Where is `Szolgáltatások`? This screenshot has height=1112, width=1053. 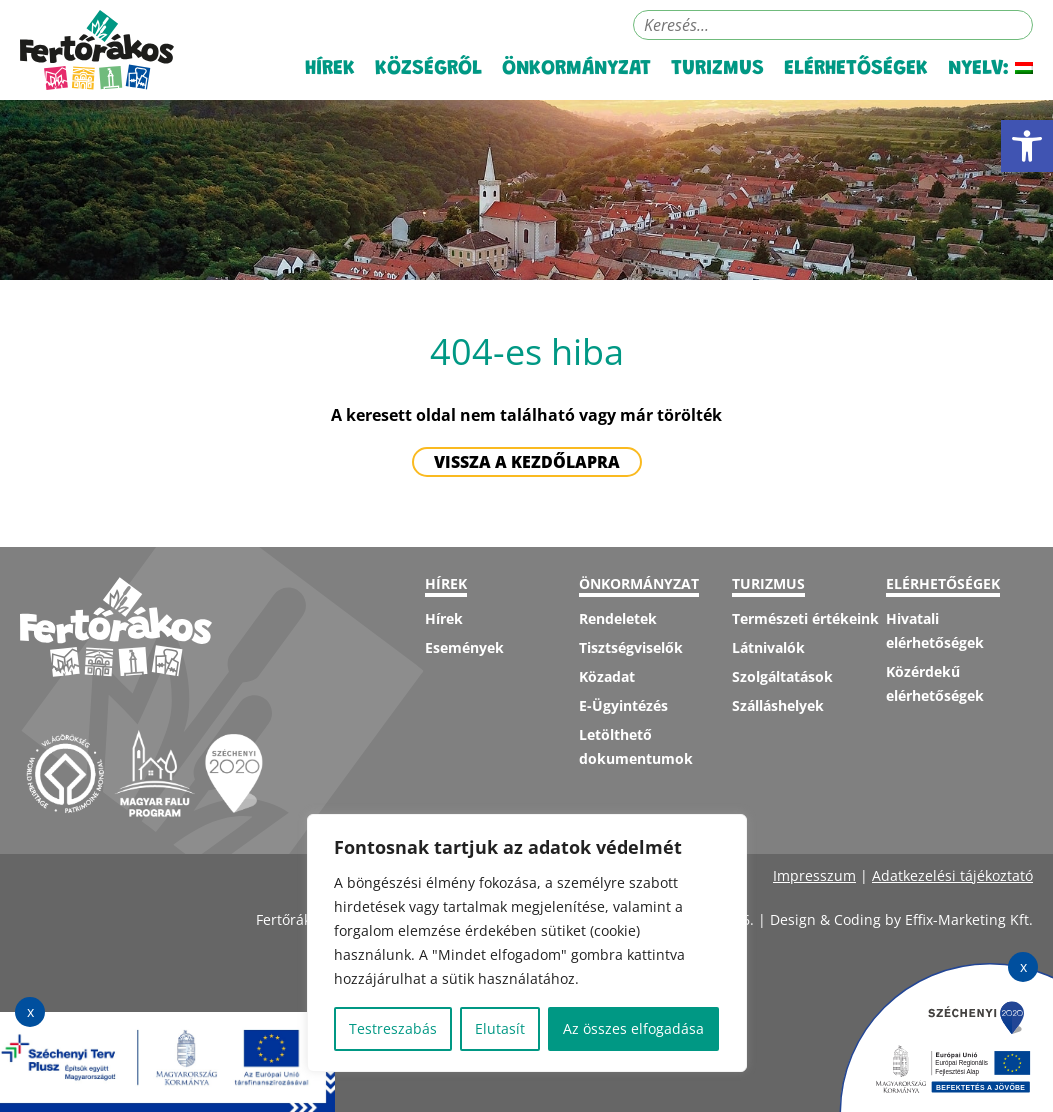 Szolgáltatások is located at coordinates (782, 676).